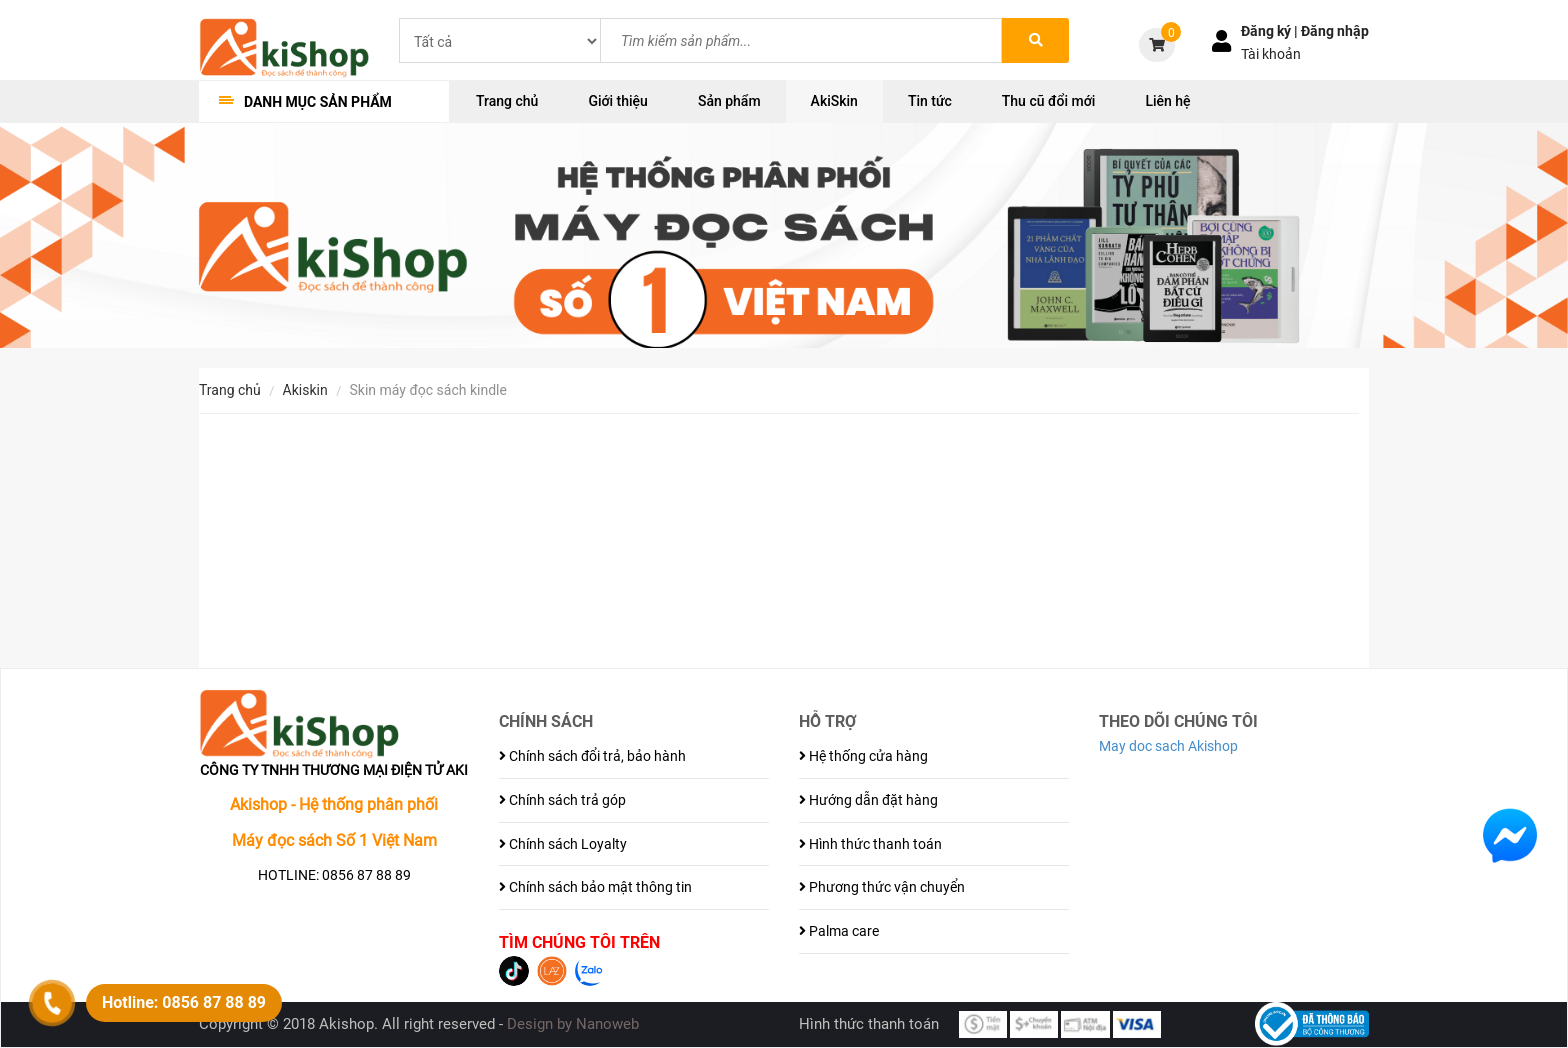 The image size is (1568, 1048). Describe the element at coordinates (618, 101) in the screenshot. I see `Giới thiệu` at that location.